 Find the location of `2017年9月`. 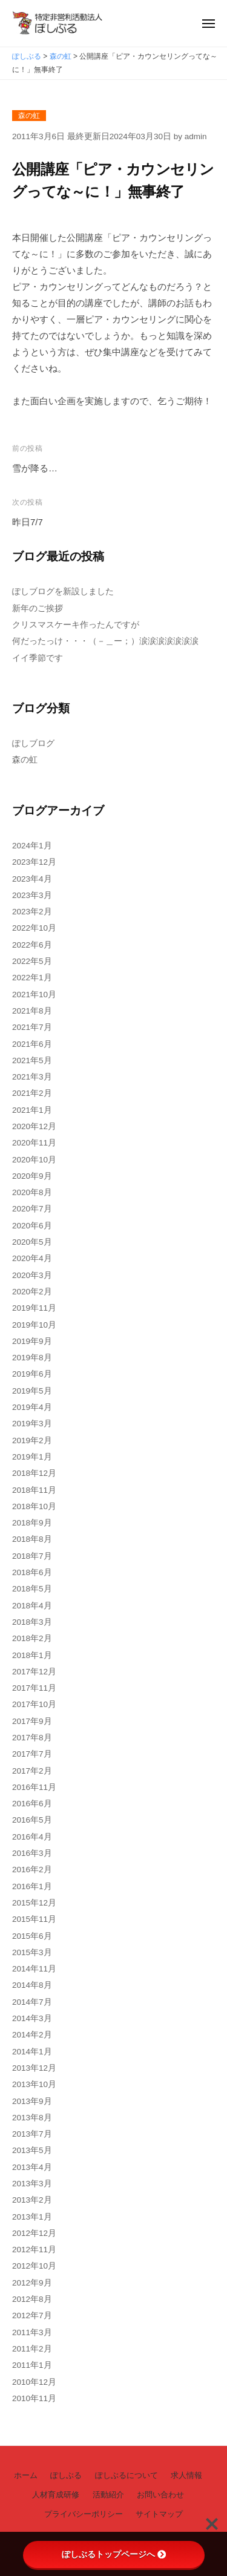

2017年9月 is located at coordinates (32, 1721).